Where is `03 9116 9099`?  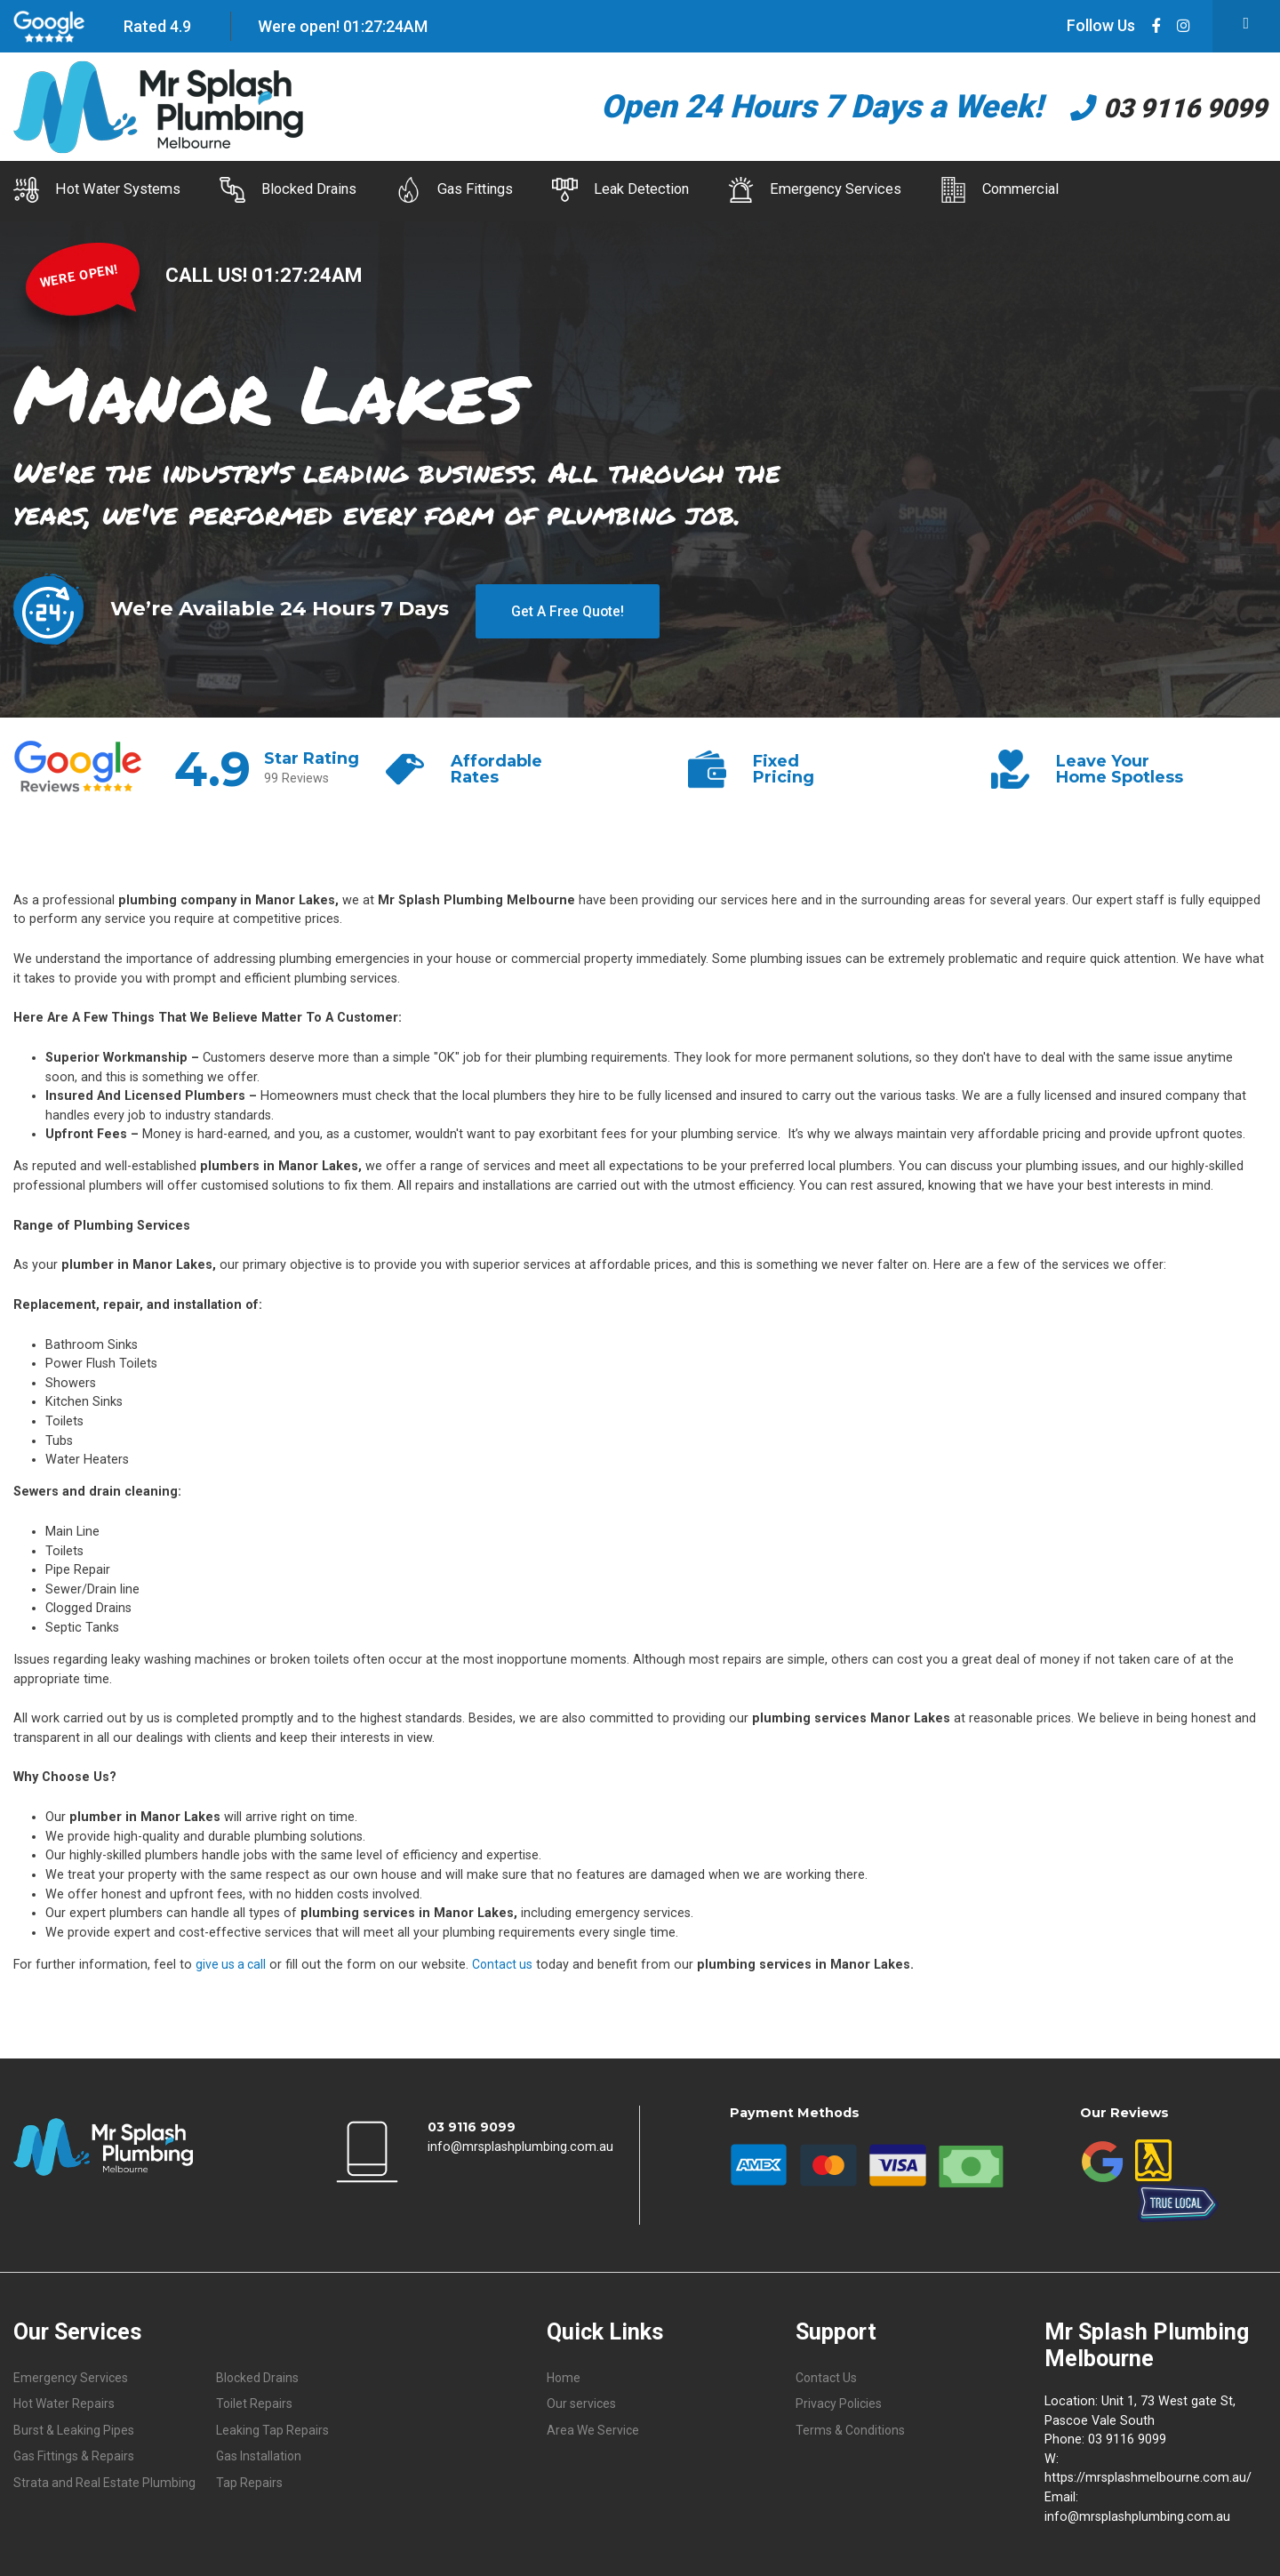 03 9116 9099 is located at coordinates (1145, 106).